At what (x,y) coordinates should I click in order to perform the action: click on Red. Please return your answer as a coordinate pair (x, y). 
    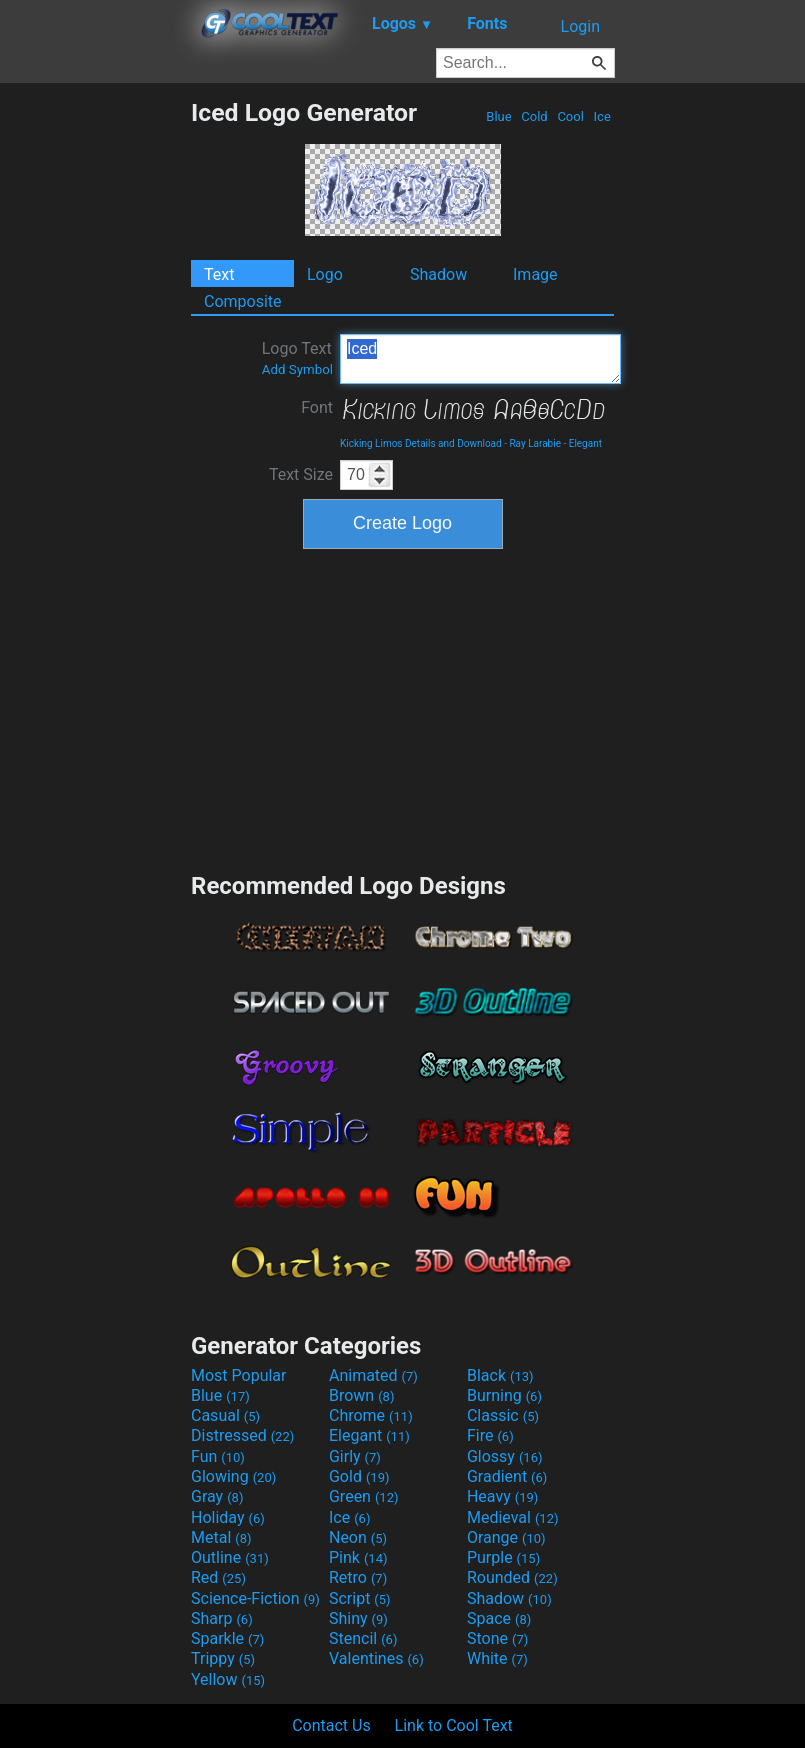
    Looking at the image, I should click on (218, 1577).